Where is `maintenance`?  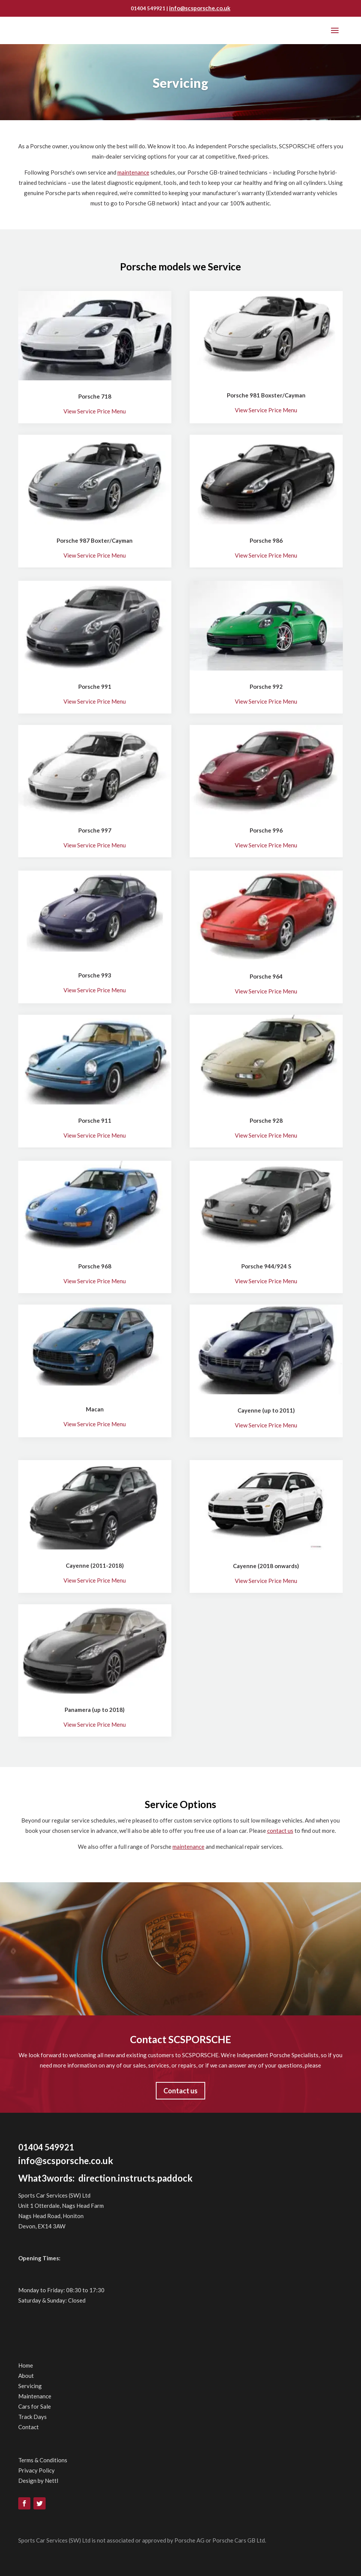 maintenance is located at coordinates (133, 172).